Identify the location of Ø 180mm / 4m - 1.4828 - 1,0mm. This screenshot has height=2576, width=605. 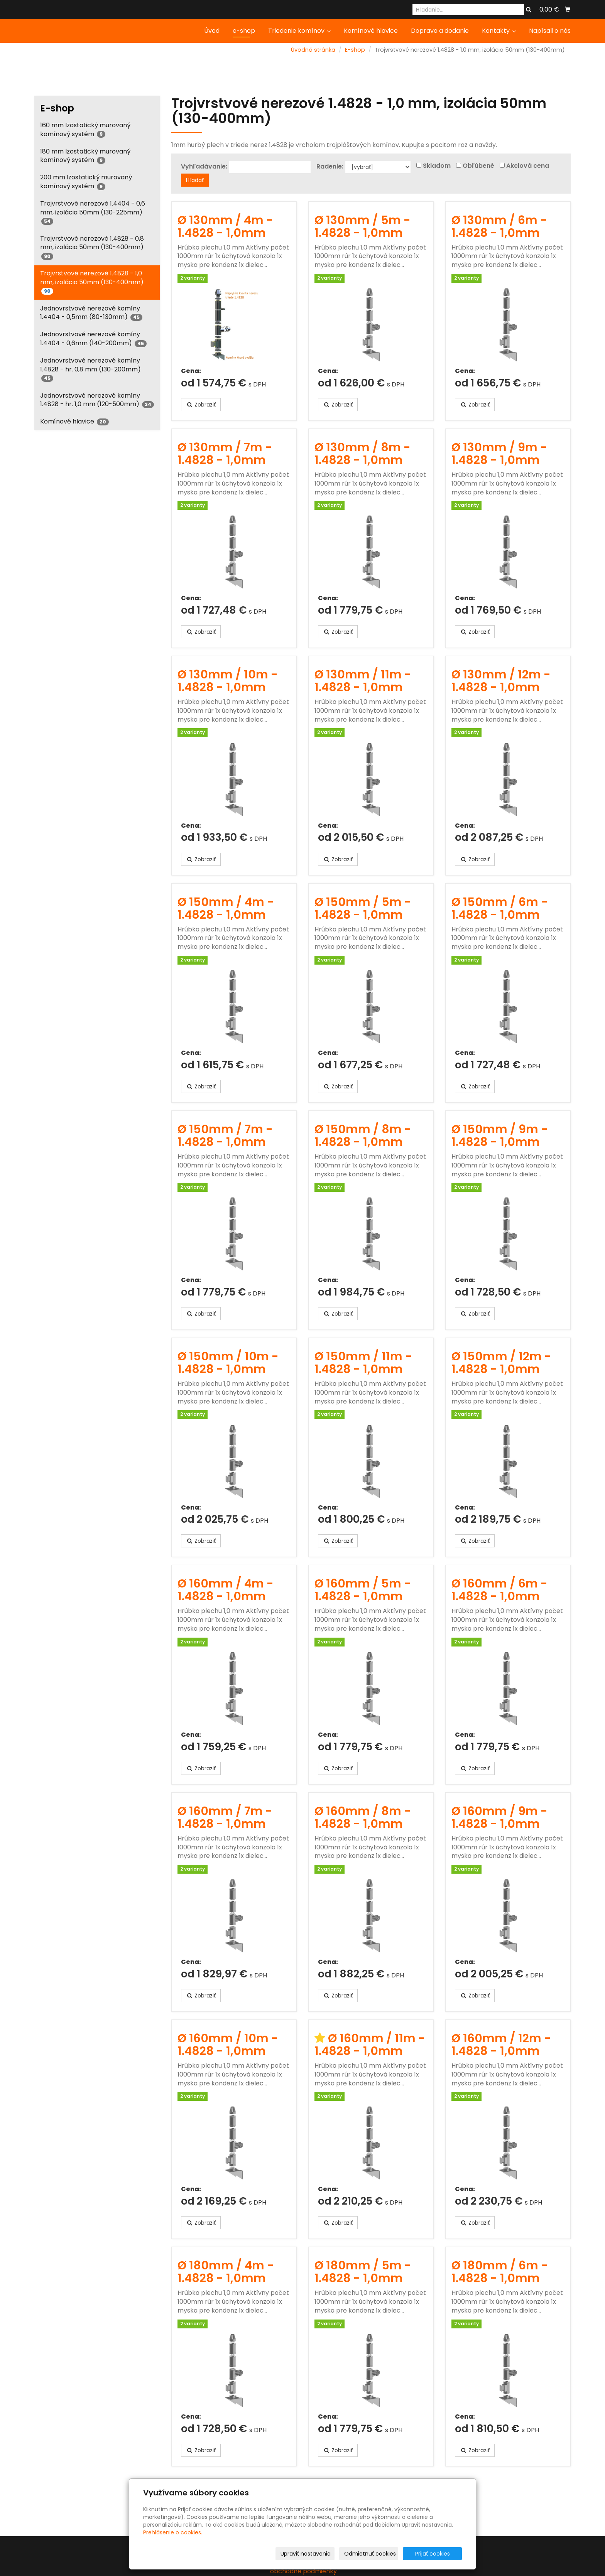
(225, 2271).